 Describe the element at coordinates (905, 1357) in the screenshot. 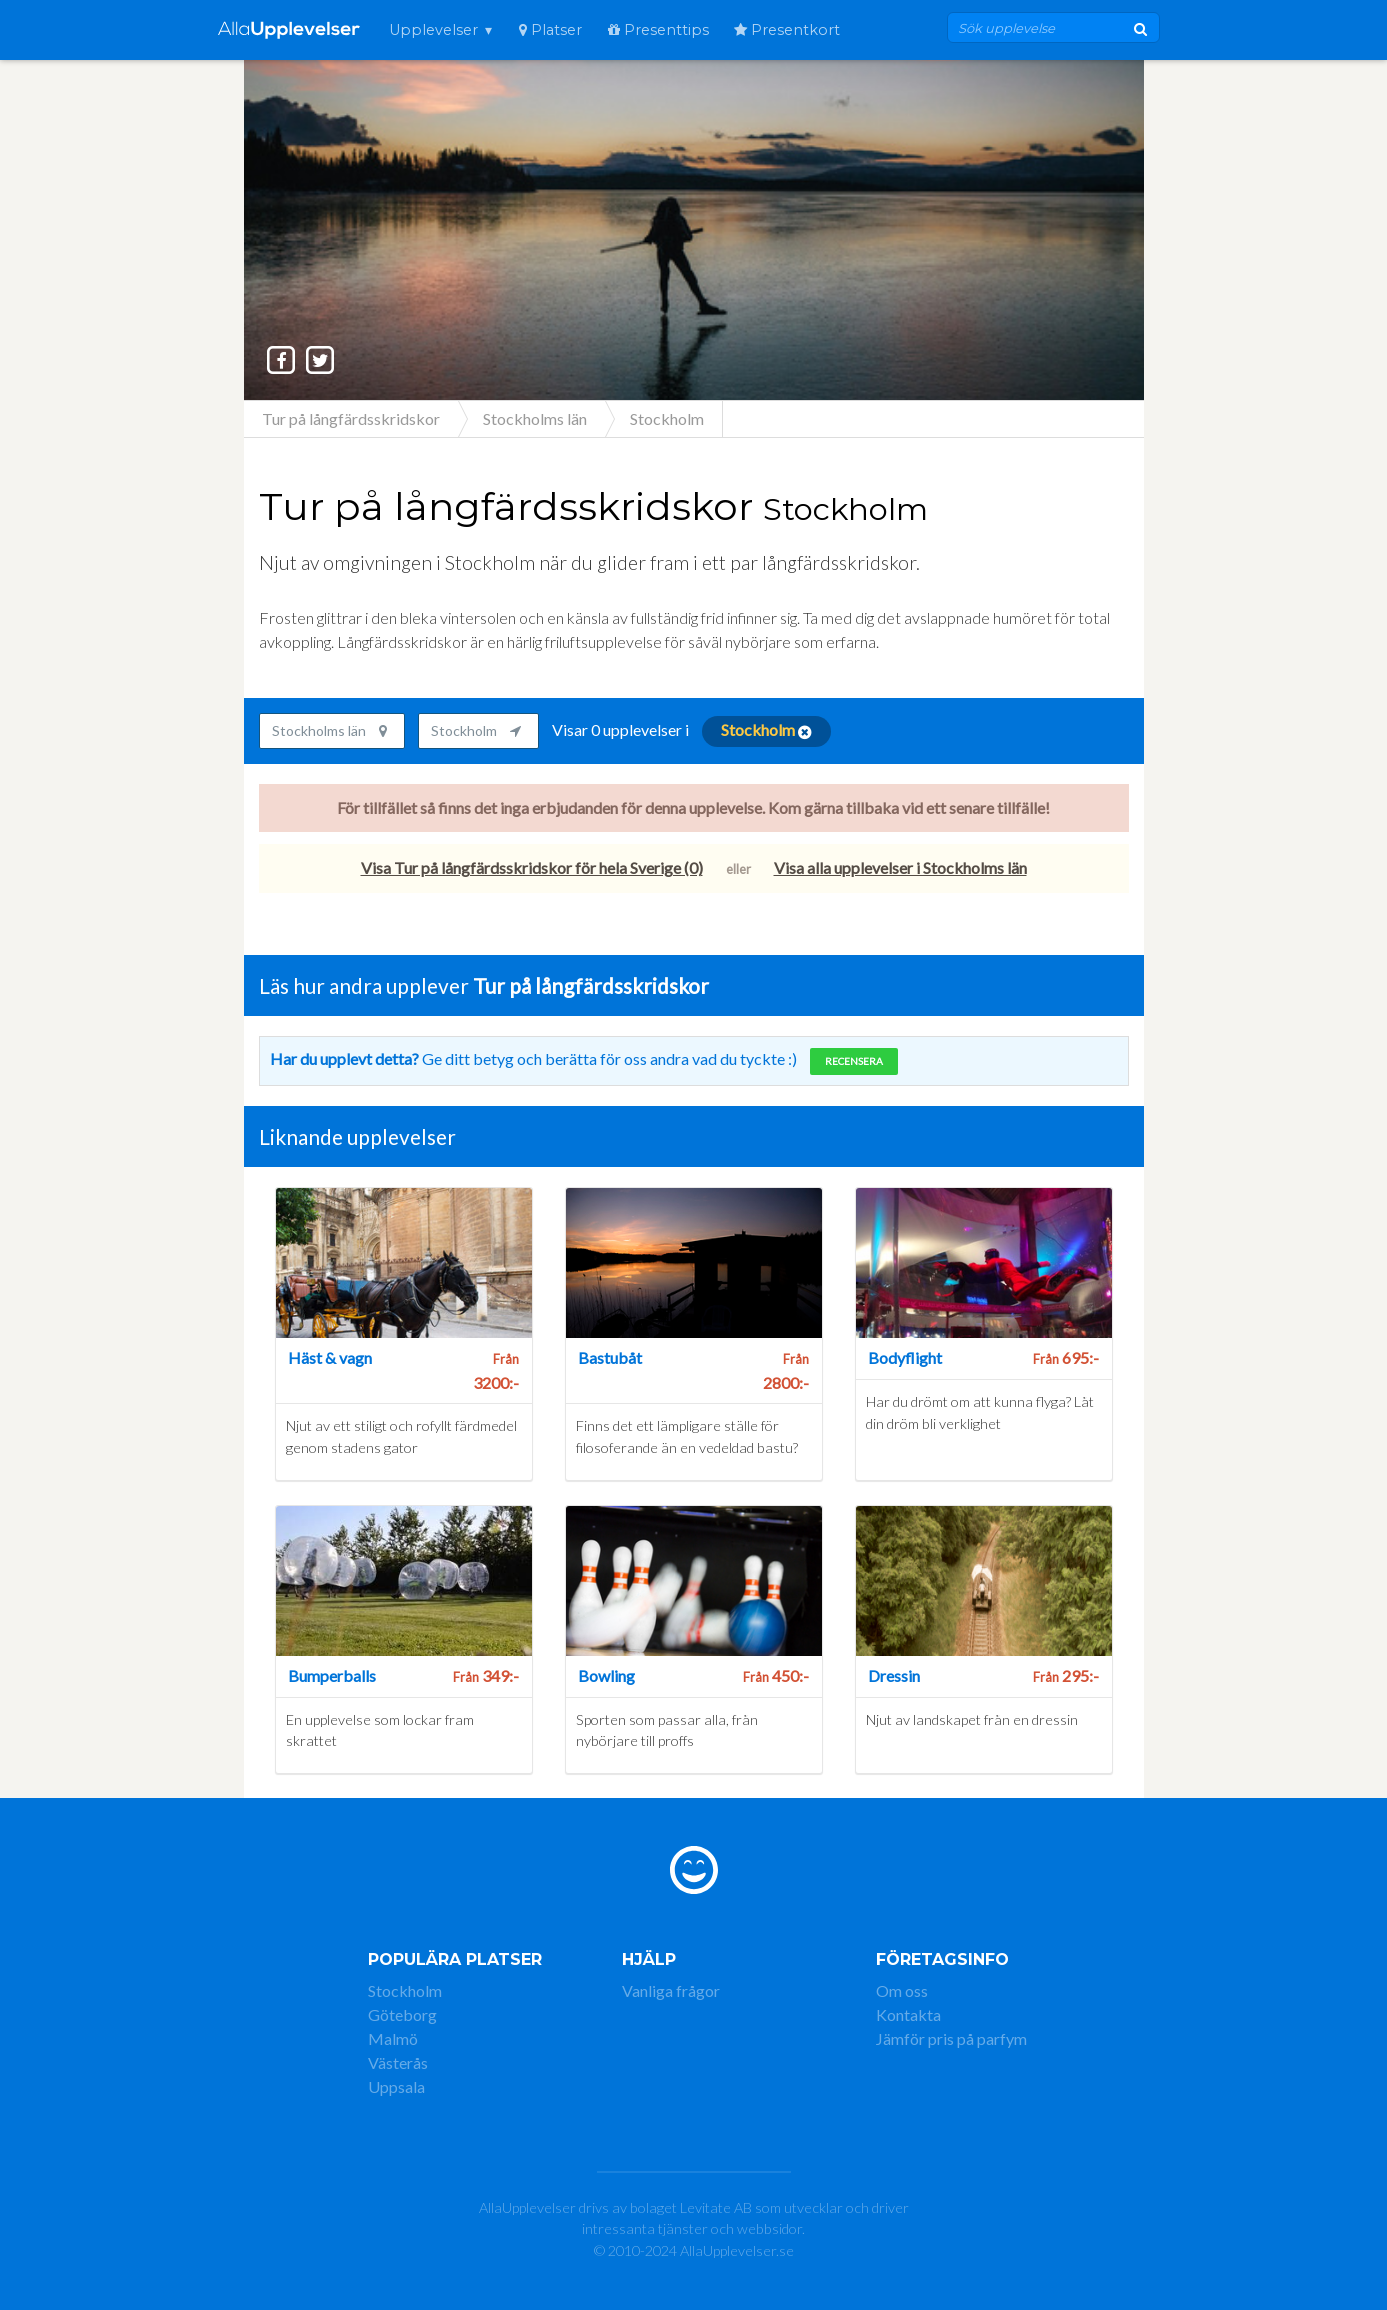

I see `Bodyflight` at that location.